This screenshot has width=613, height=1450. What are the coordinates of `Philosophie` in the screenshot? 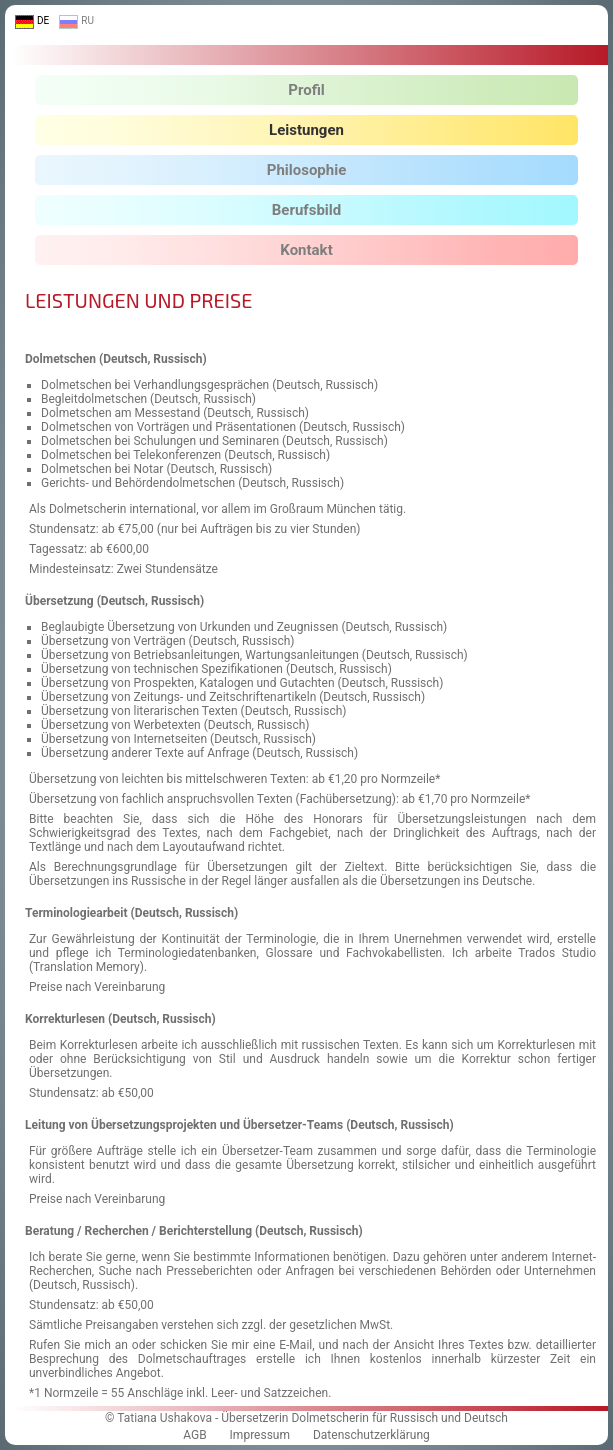 It's located at (307, 170).